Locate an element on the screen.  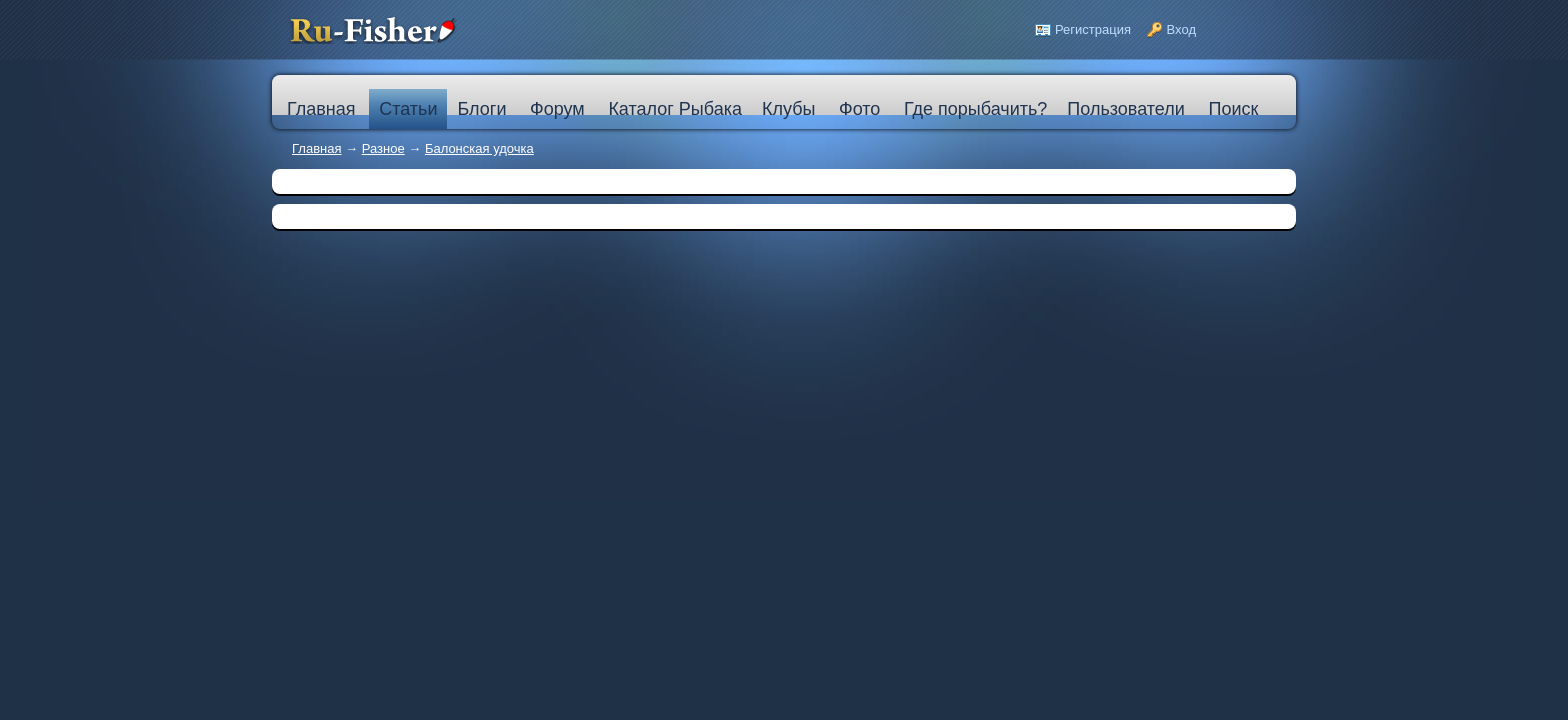
Вход is located at coordinates (1181, 29).